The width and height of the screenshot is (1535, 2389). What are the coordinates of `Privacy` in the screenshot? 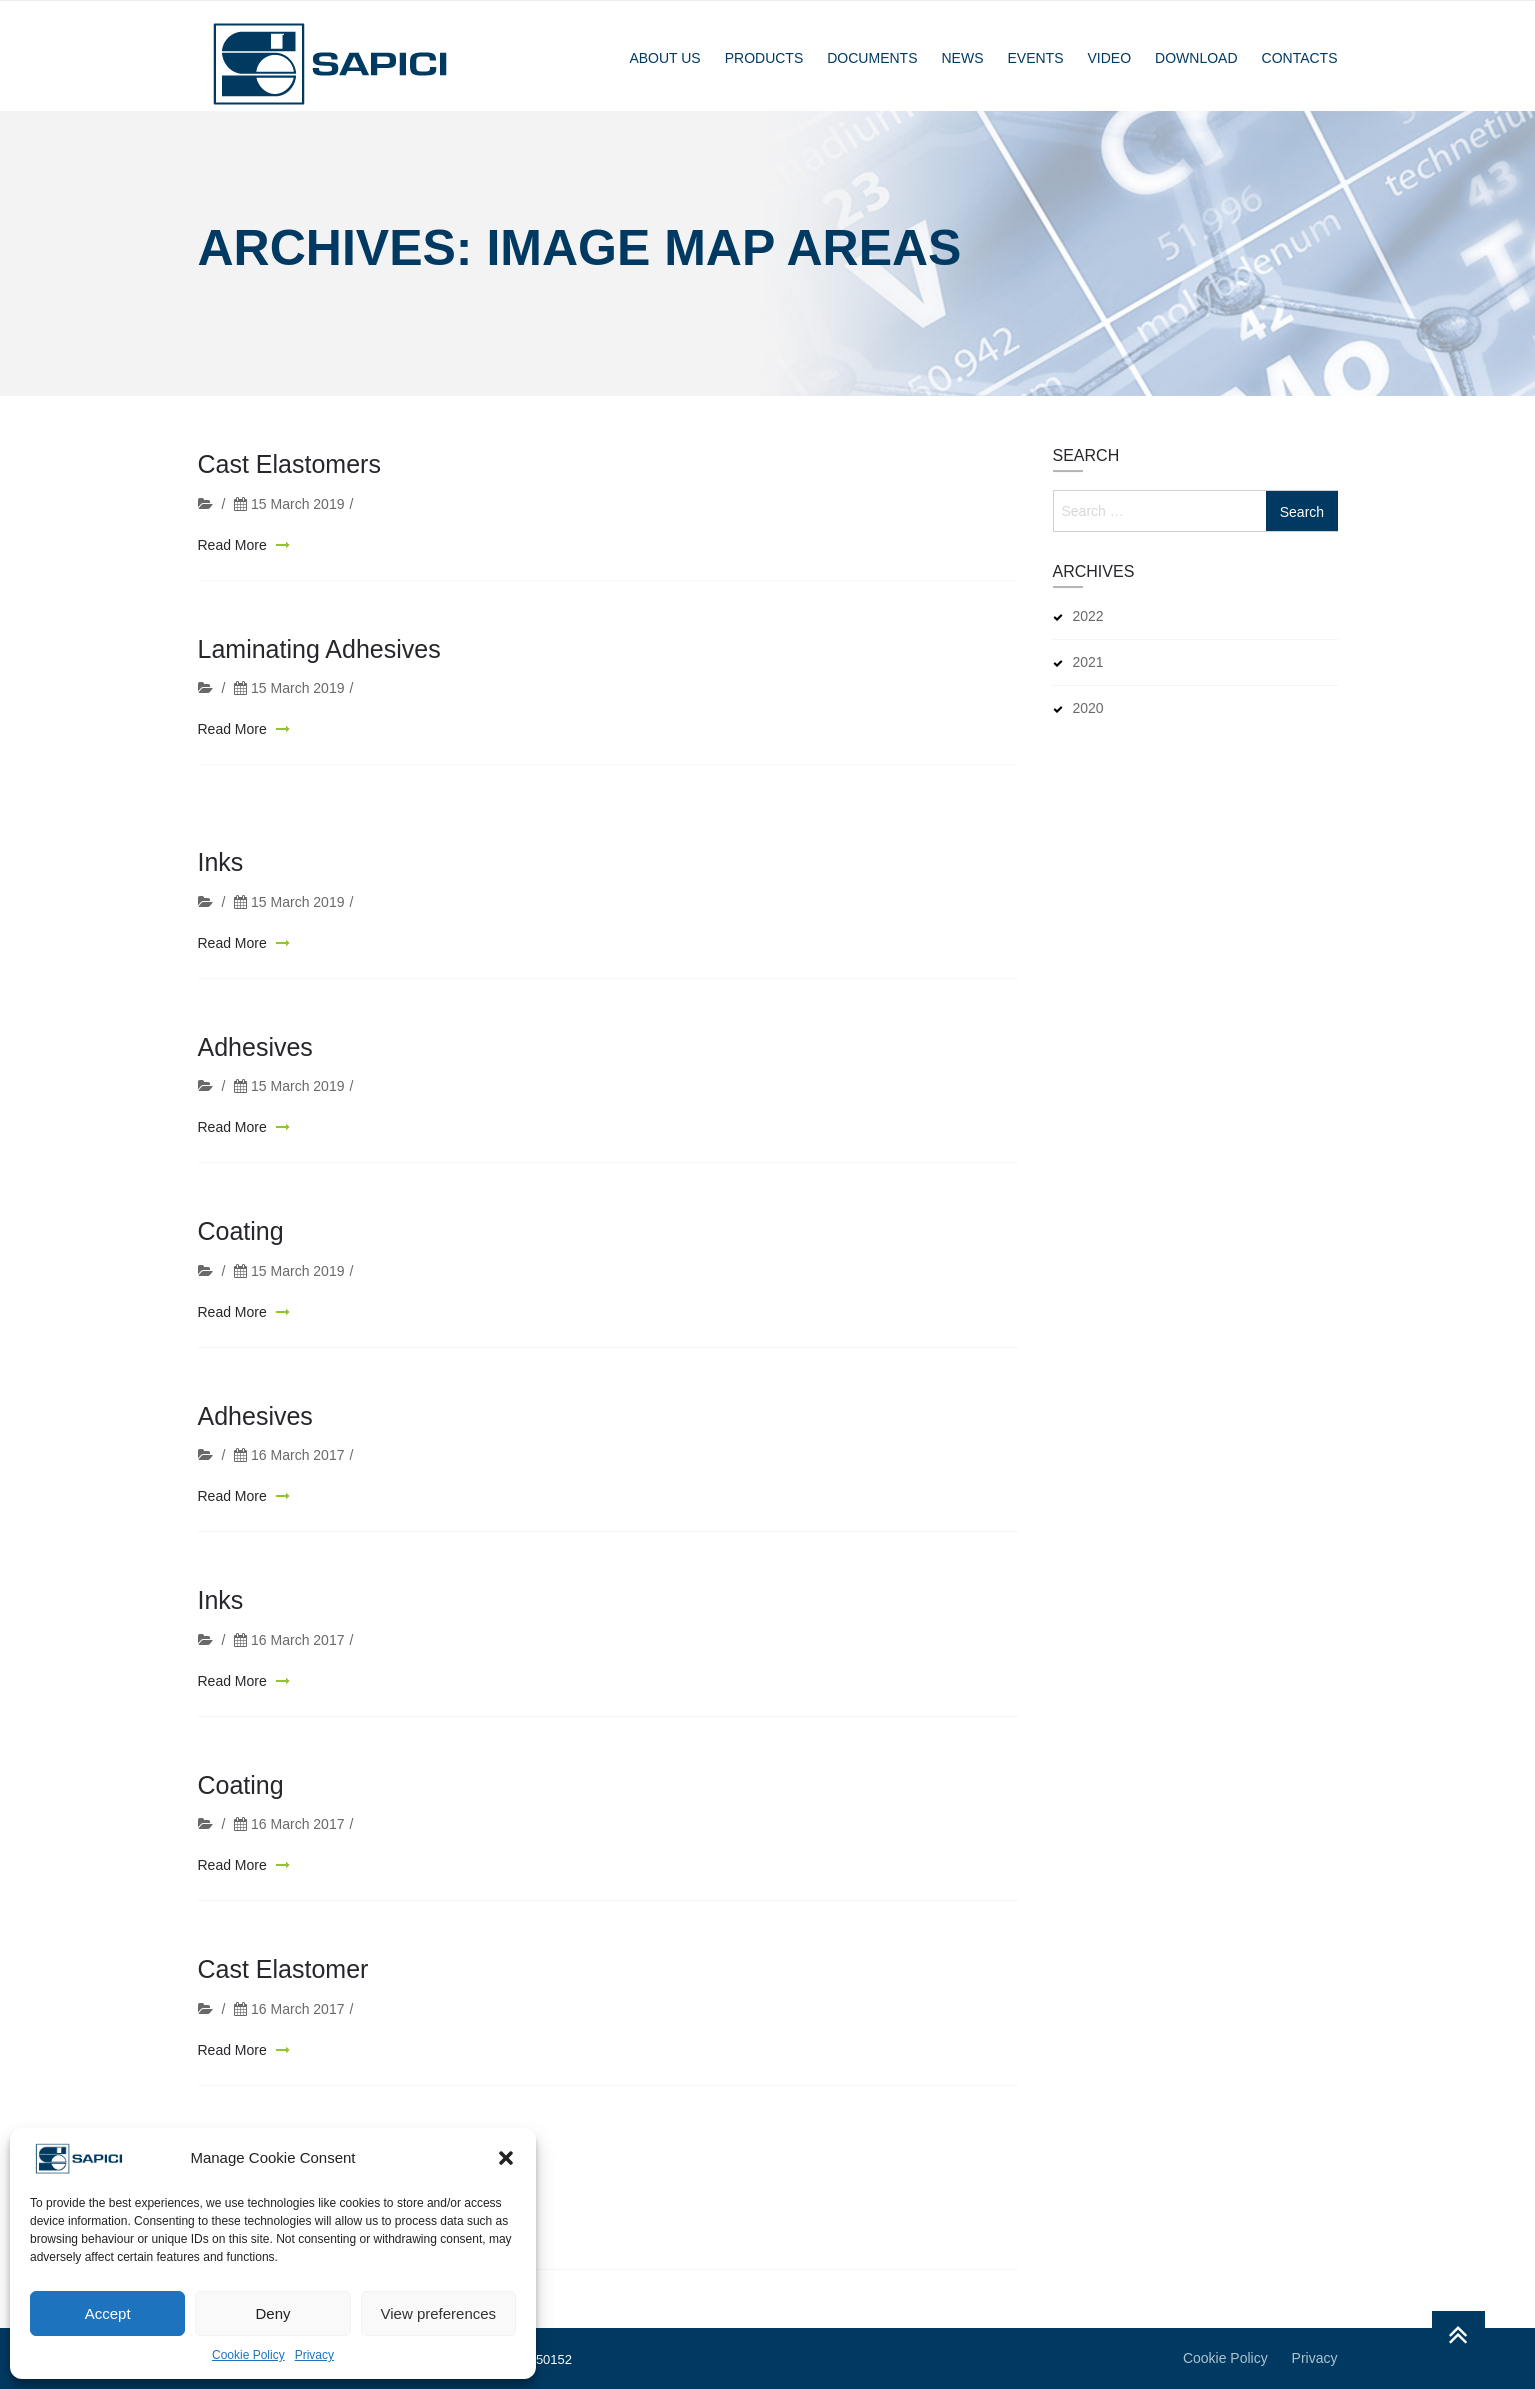 It's located at (314, 2355).